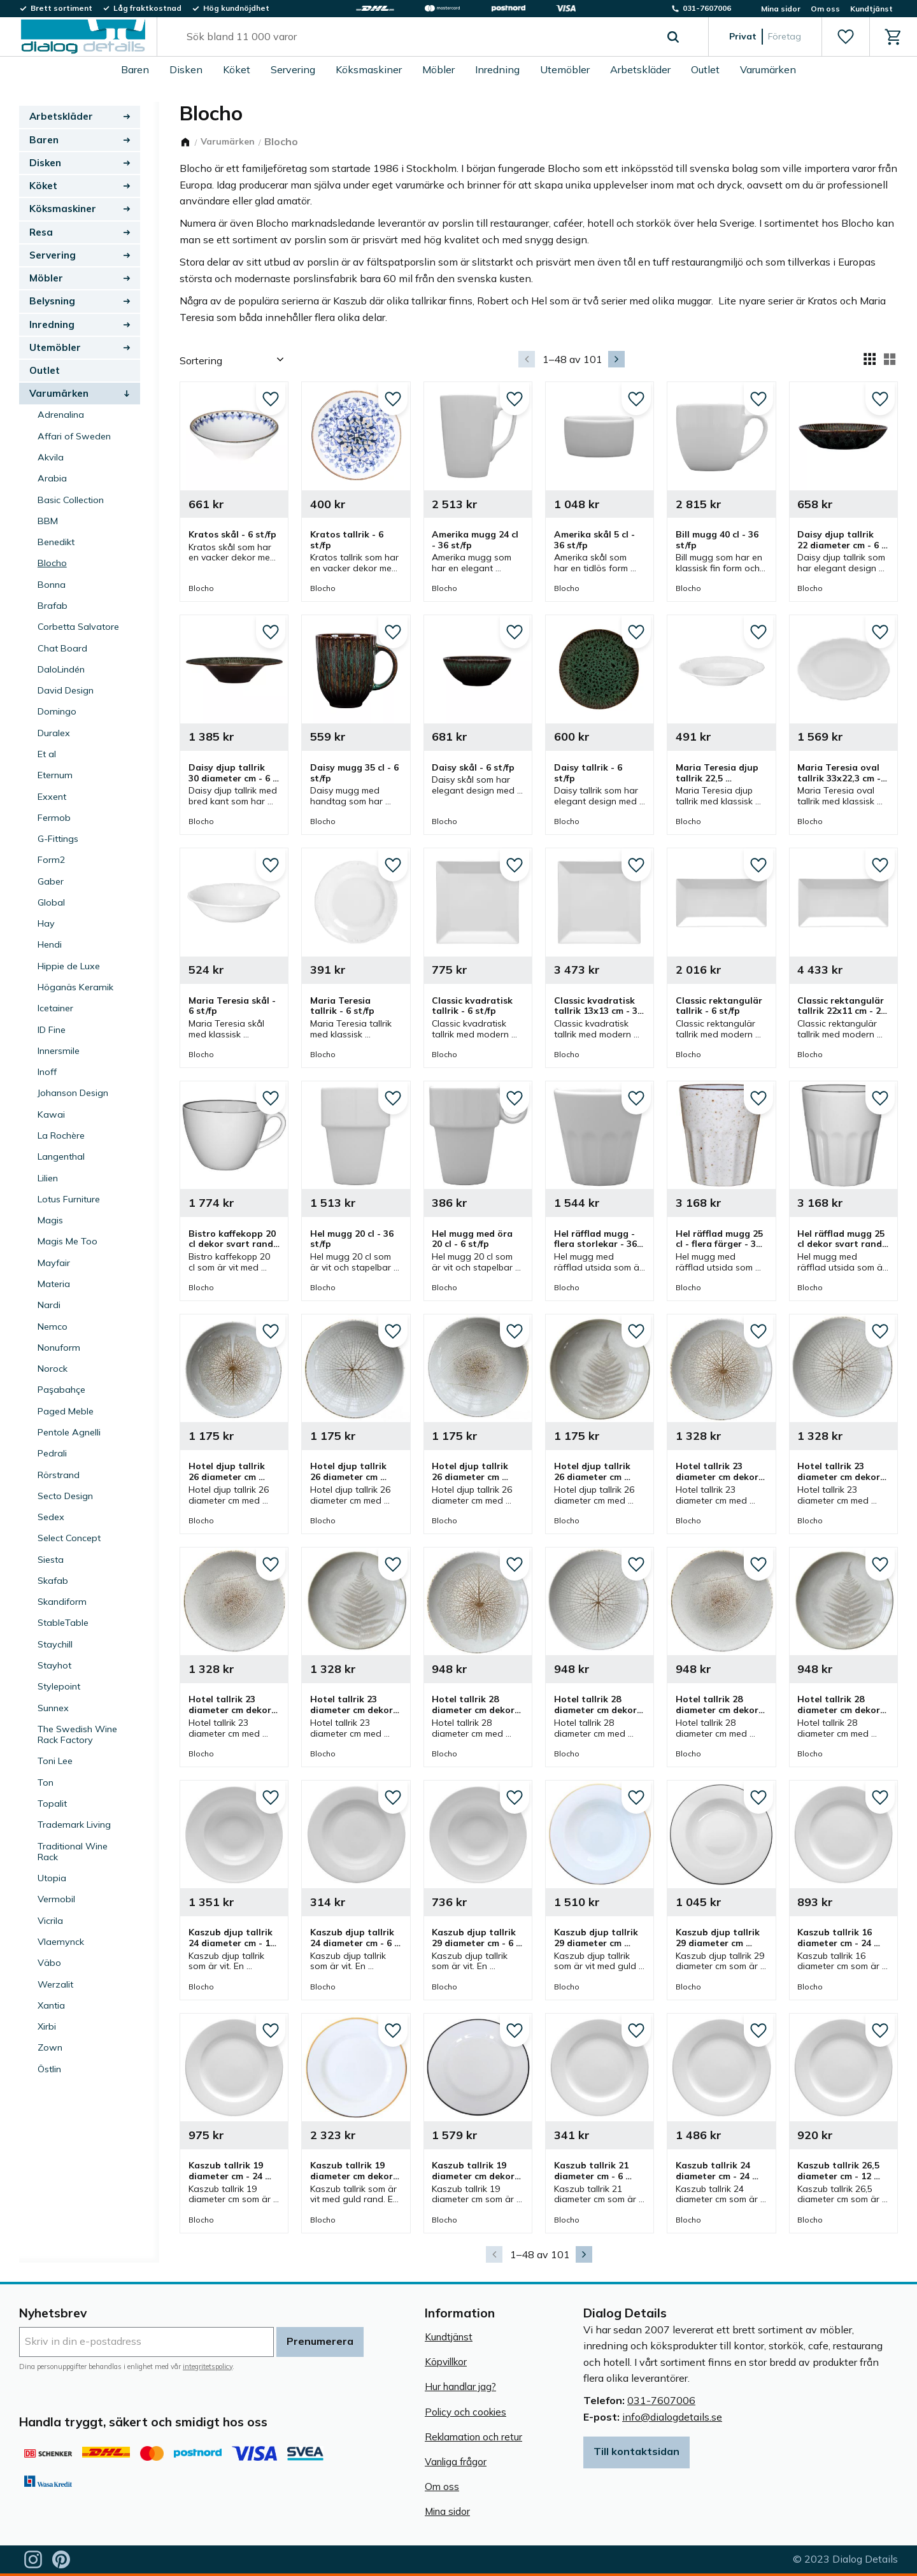  I want to click on Hippie de Luxe [menuitem], so click(69, 966).